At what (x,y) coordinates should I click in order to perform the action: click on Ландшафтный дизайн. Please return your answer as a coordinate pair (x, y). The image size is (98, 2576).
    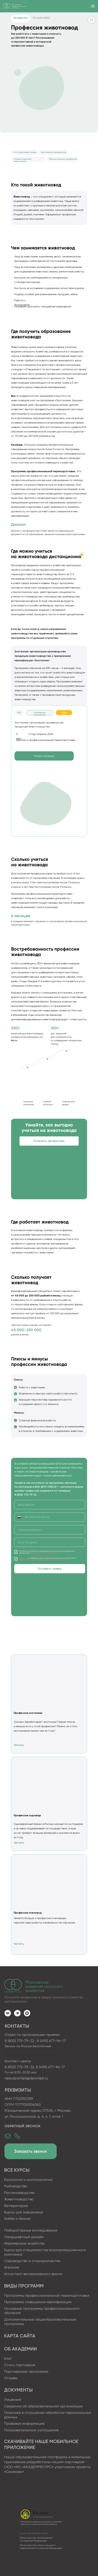
    Looking at the image, I should click on (24, 2237).